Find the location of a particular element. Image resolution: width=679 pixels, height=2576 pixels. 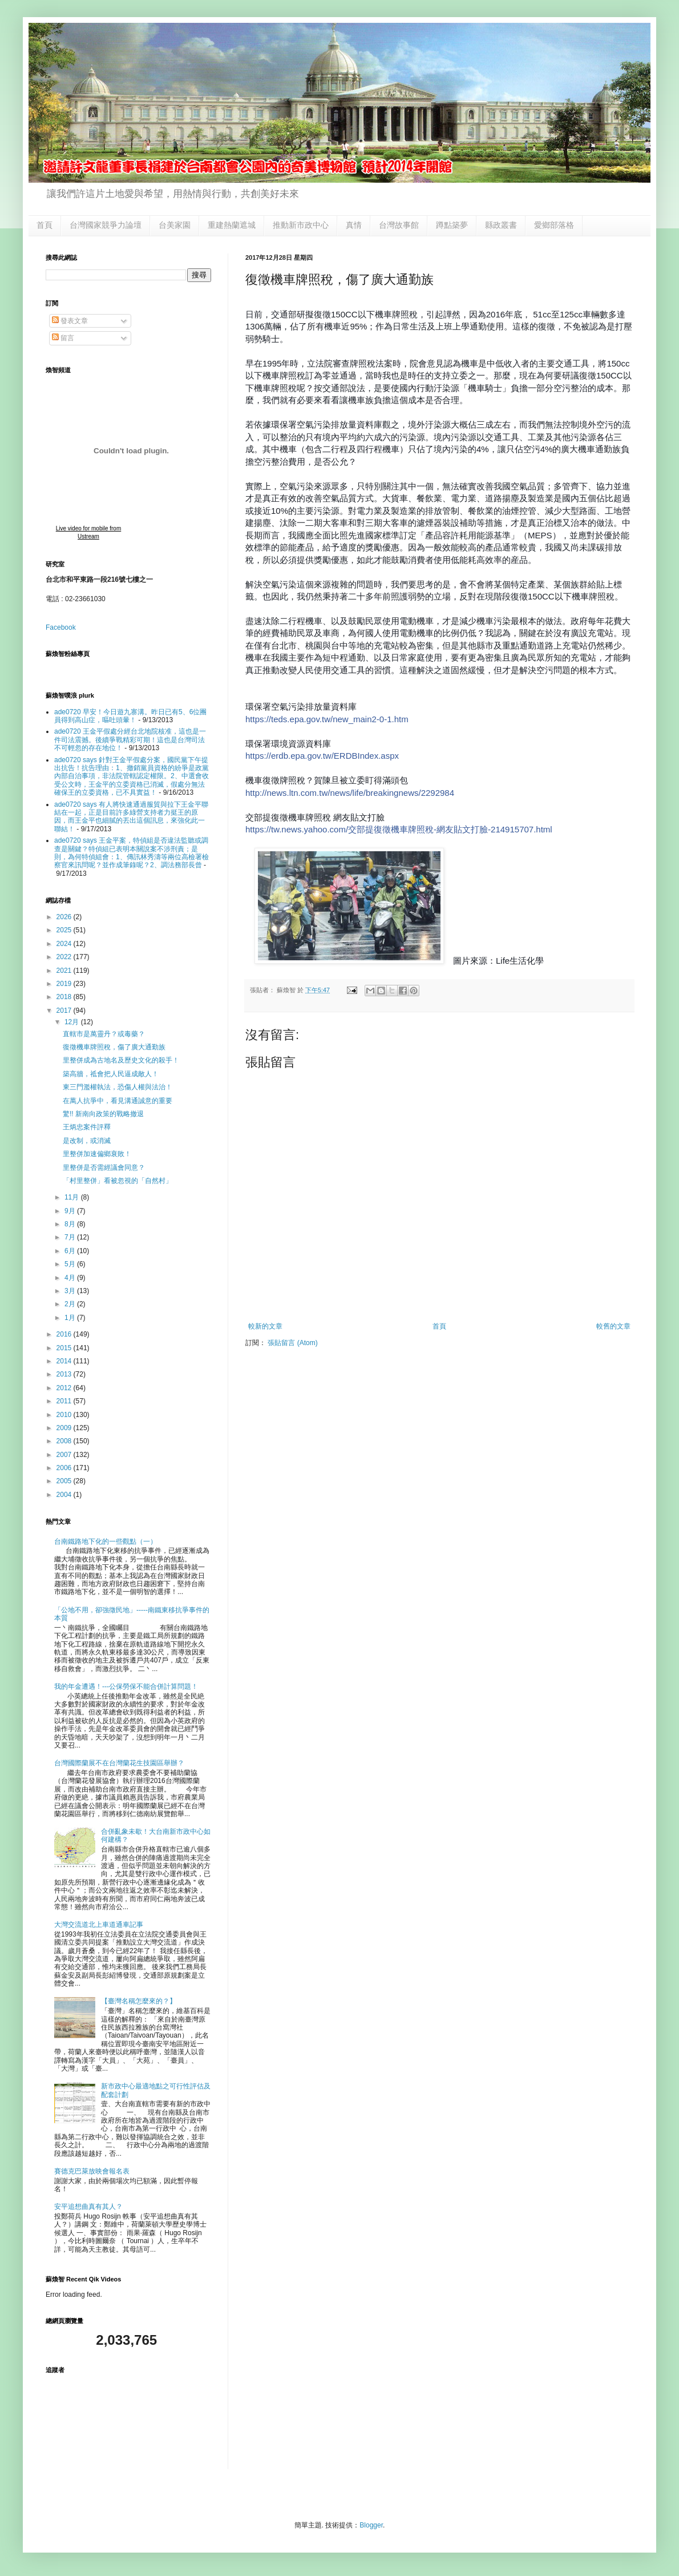

2009 is located at coordinates (65, 1428).